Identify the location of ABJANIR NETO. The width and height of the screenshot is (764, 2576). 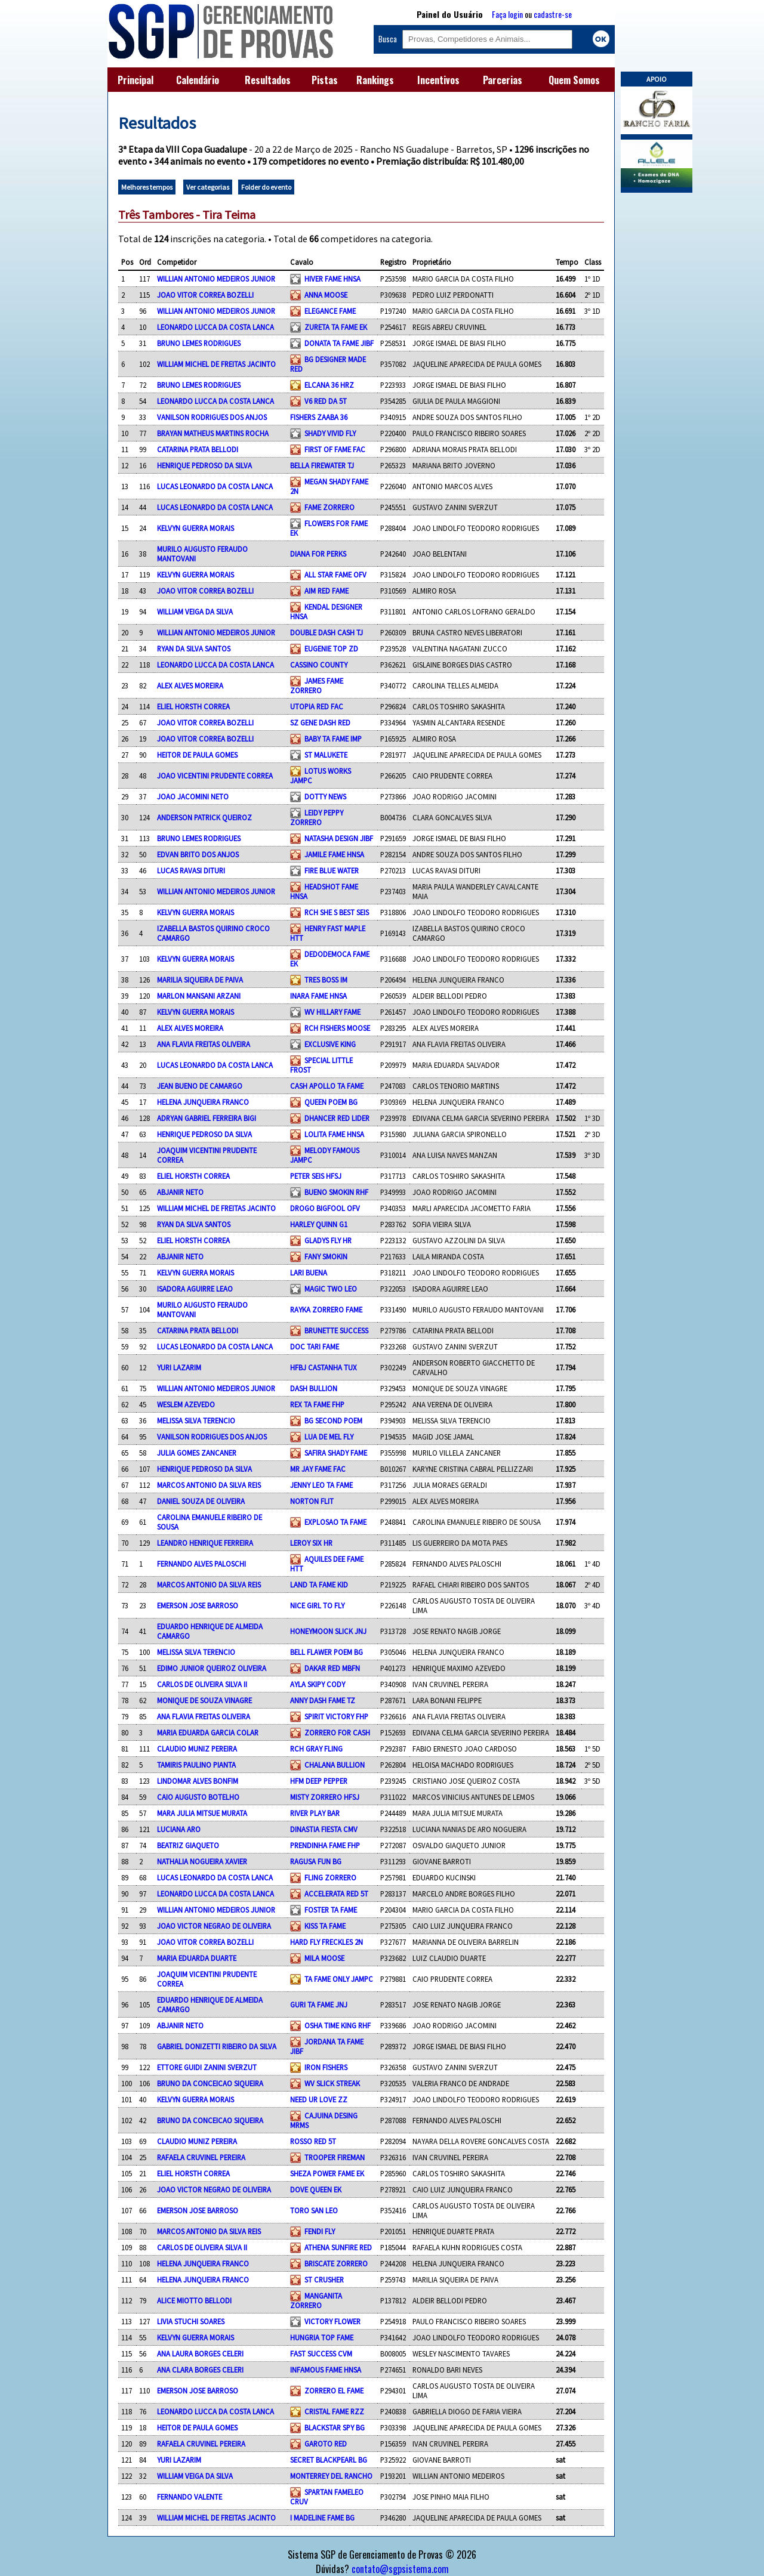
(180, 1192).